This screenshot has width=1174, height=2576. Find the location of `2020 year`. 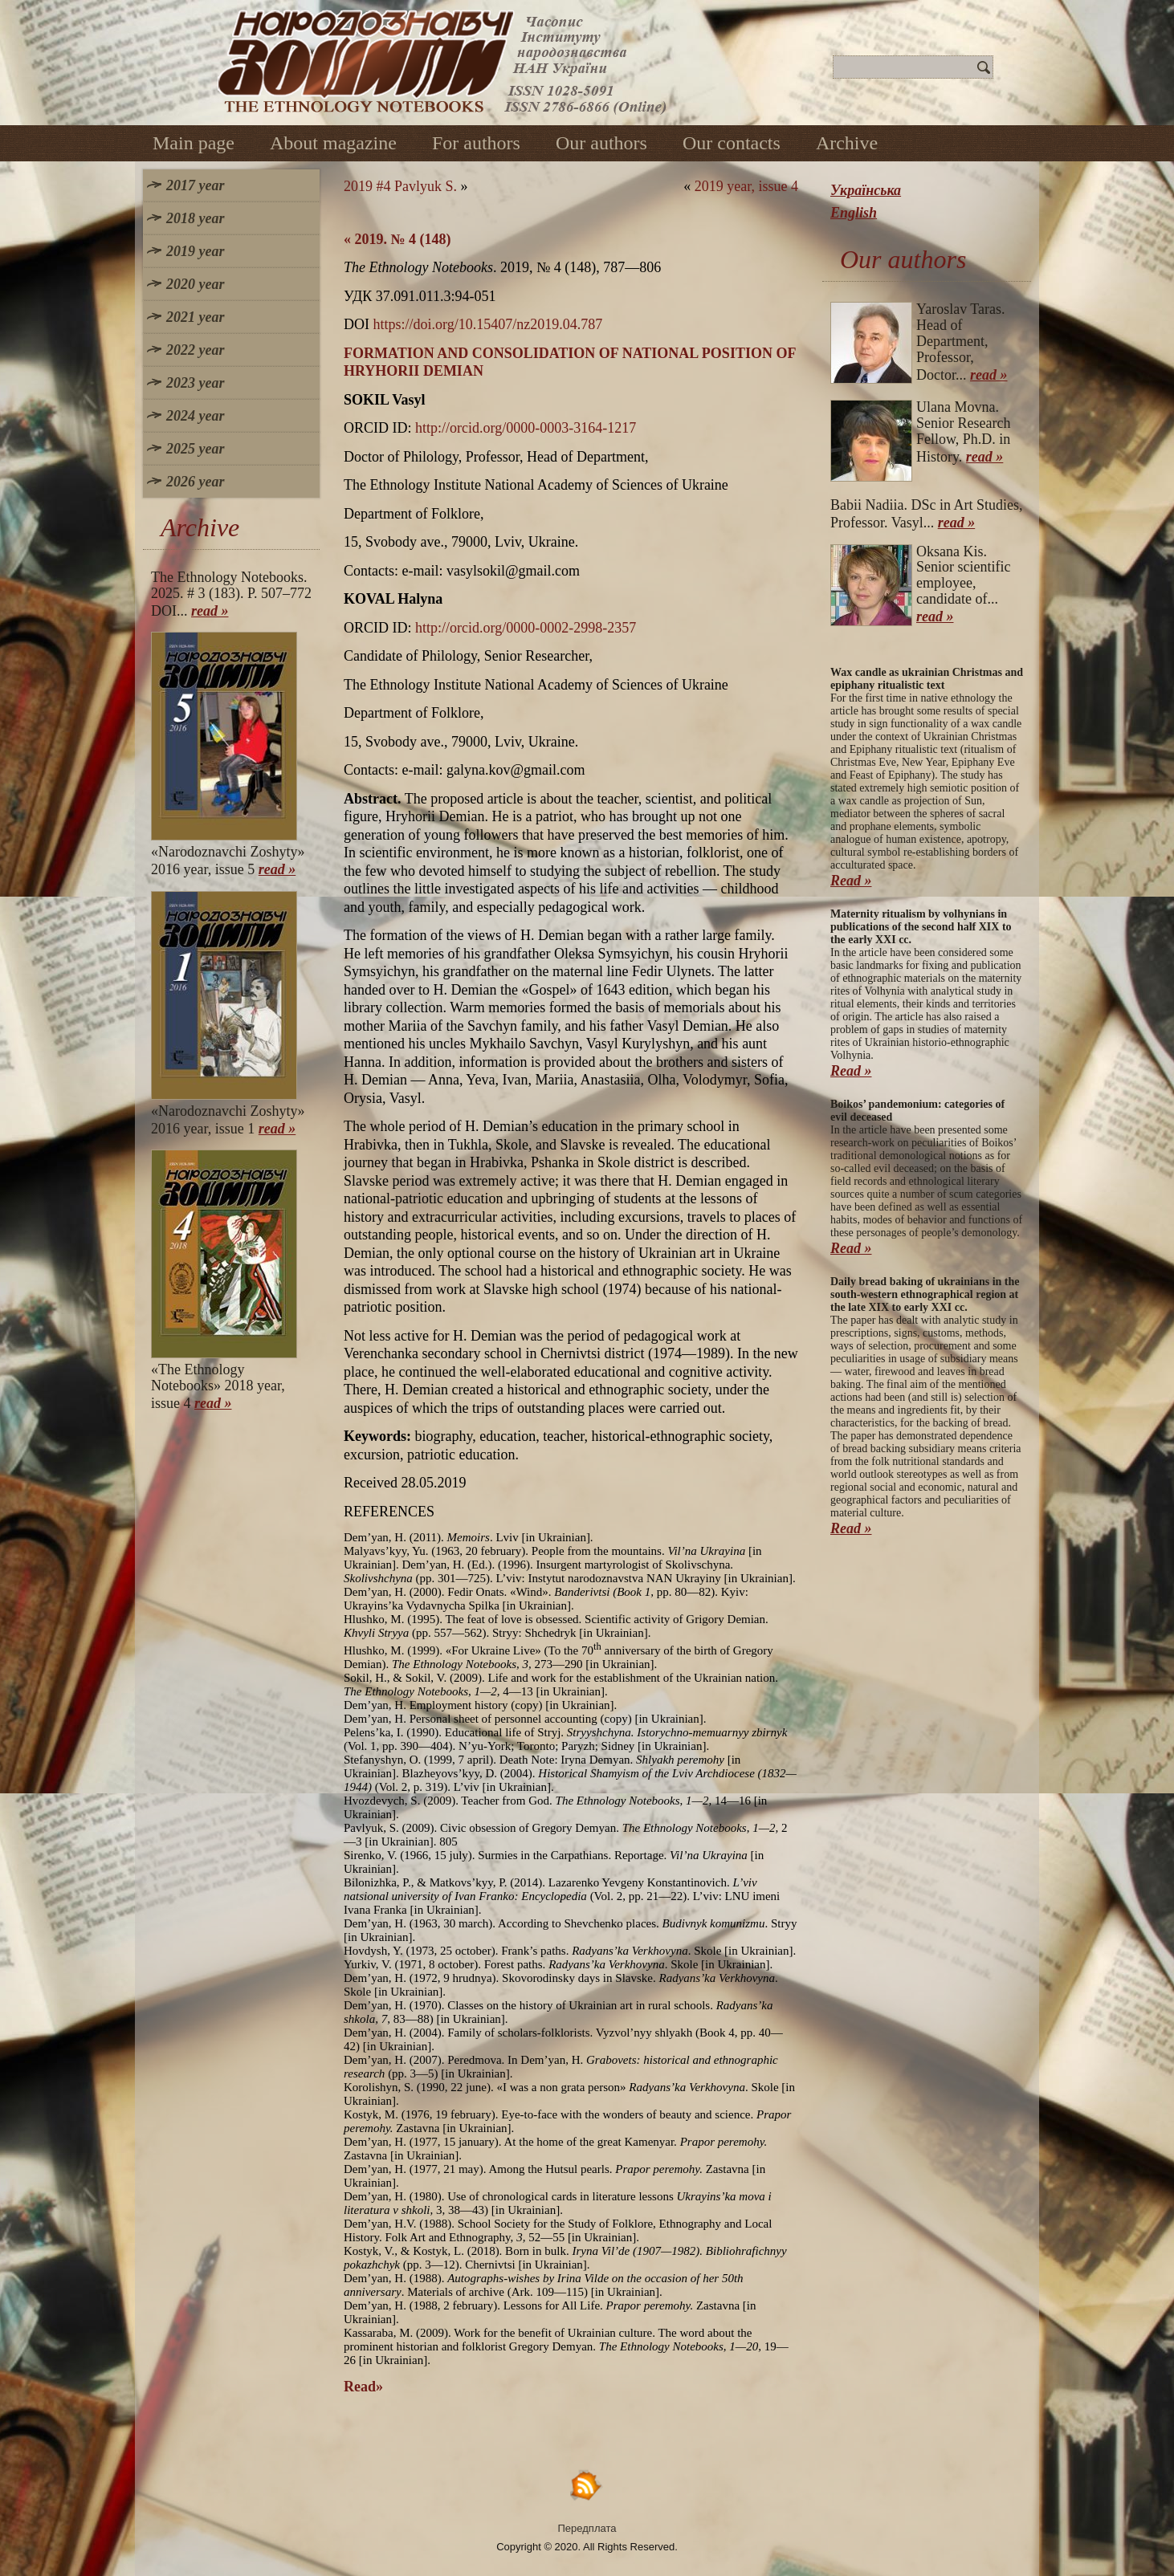

2020 year is located at coordinates (195, 284).